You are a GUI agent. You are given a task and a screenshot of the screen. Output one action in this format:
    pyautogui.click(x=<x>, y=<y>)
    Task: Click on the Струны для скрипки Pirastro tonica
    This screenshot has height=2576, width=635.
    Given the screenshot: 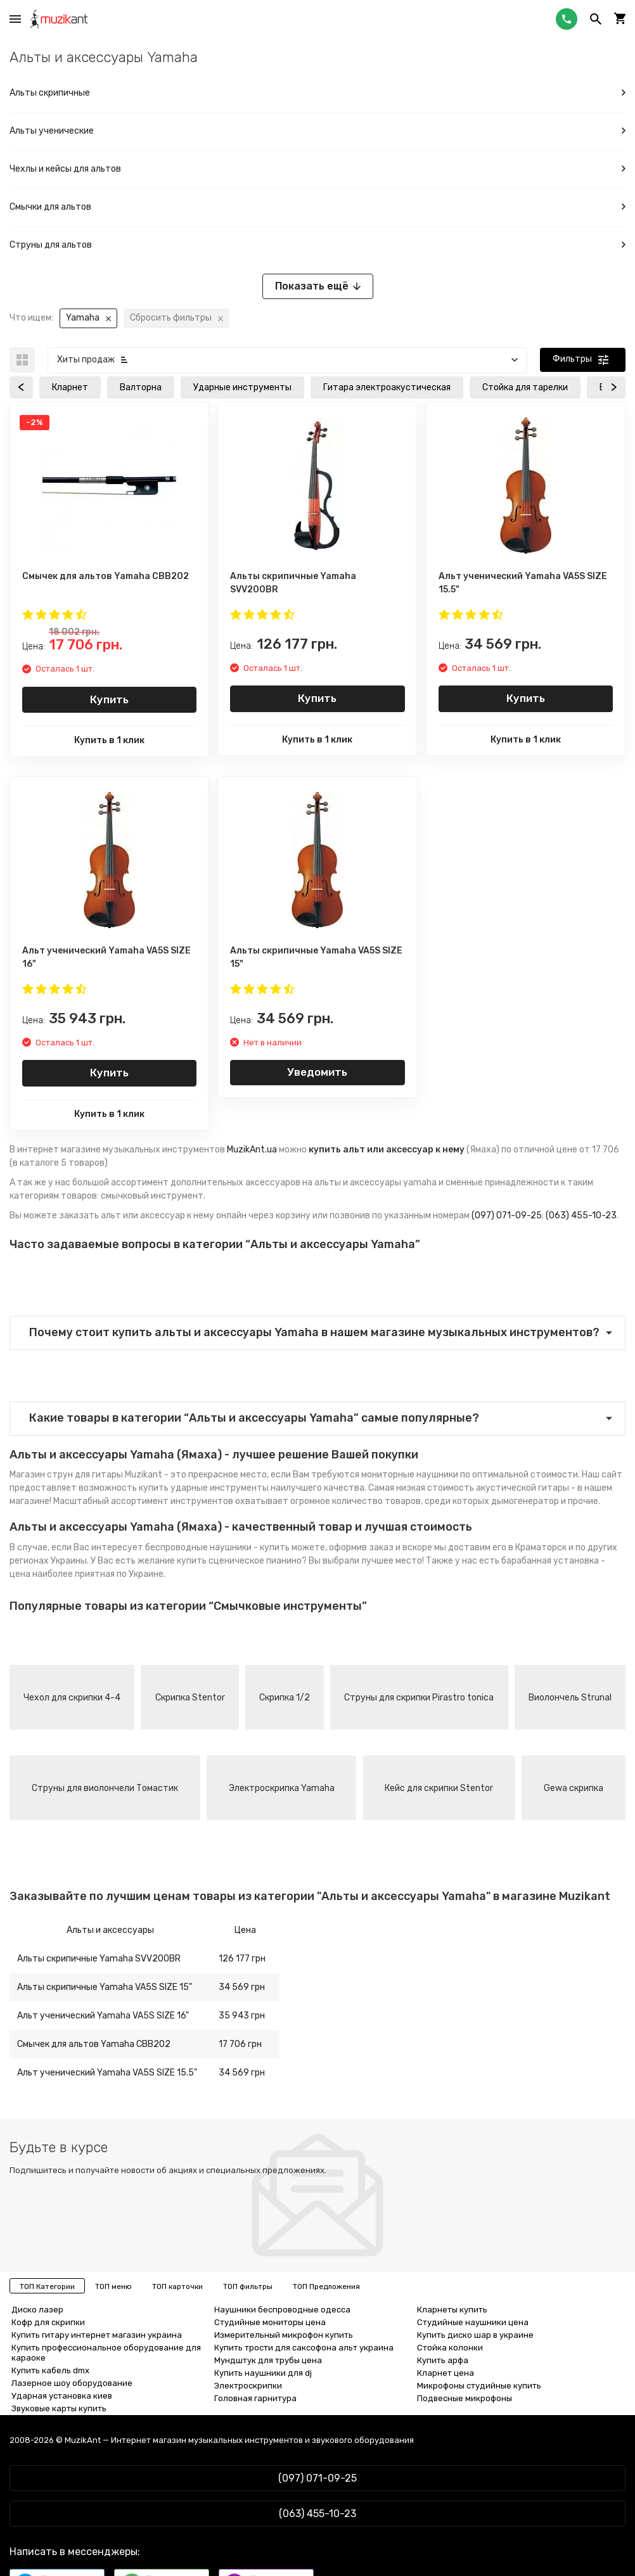 What is the action you would take?
    pyautogui.click(x=419, y=1697)
    